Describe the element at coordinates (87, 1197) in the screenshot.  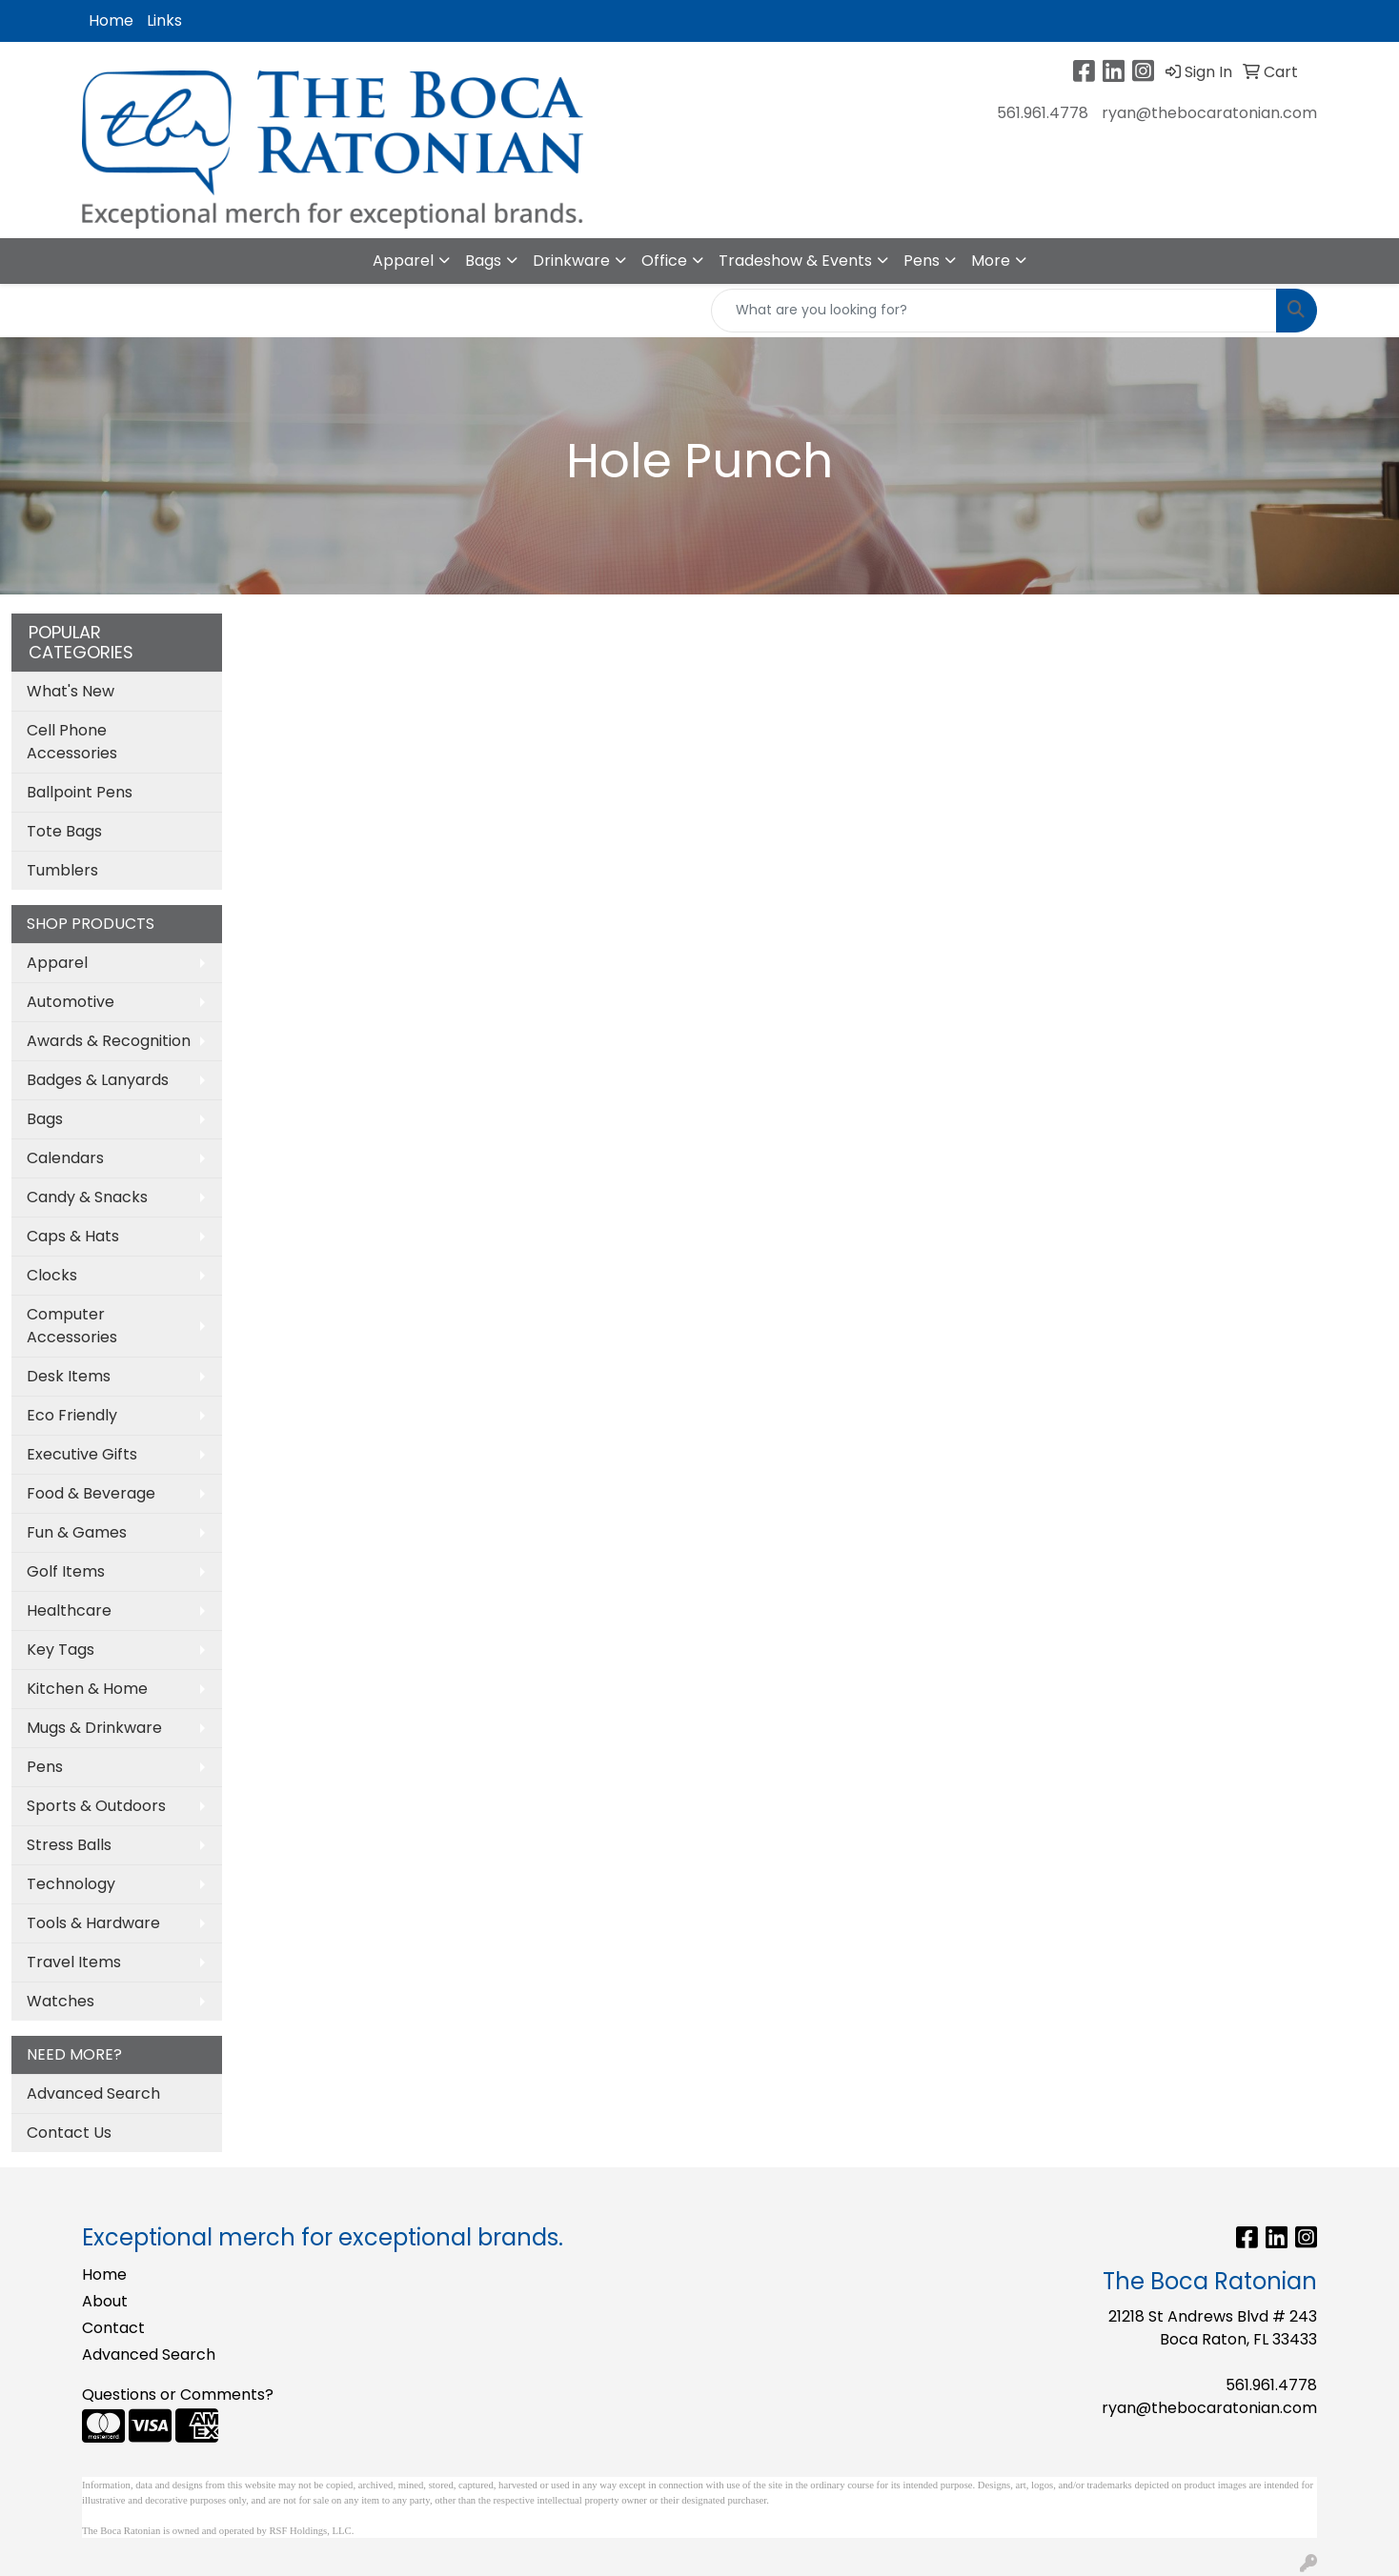
I see `Candy & Snacks` at that location.